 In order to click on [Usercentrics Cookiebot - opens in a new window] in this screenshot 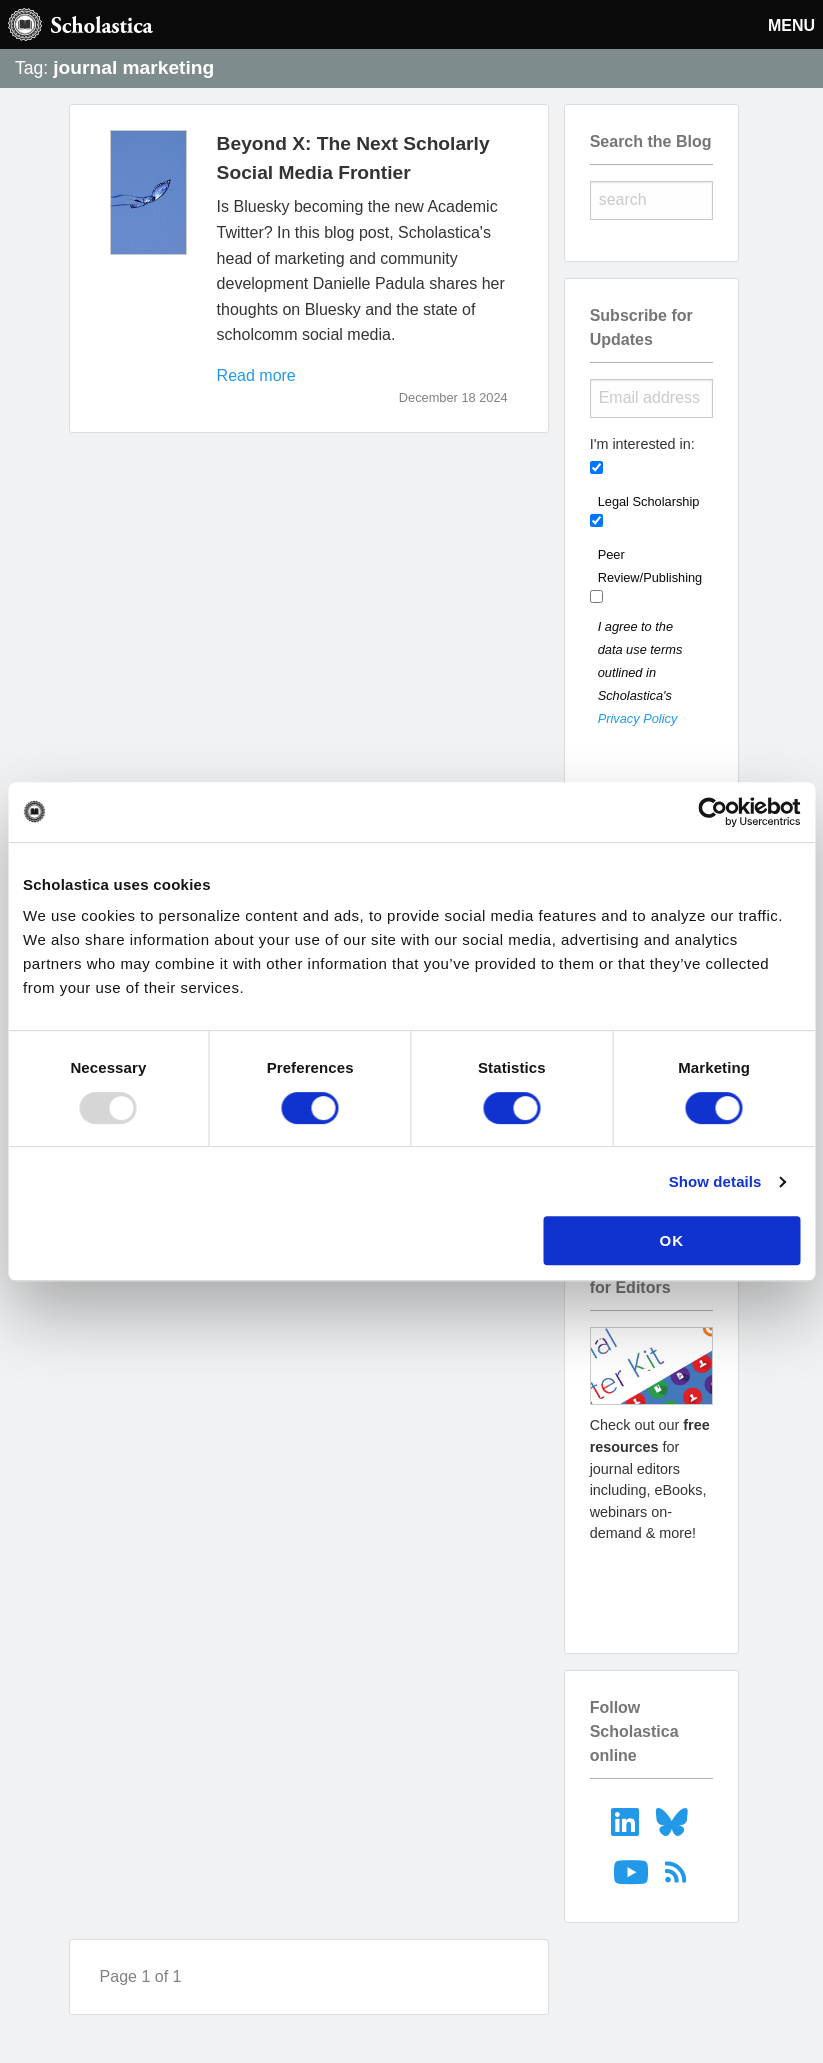, I will do `click(712, 812)`.